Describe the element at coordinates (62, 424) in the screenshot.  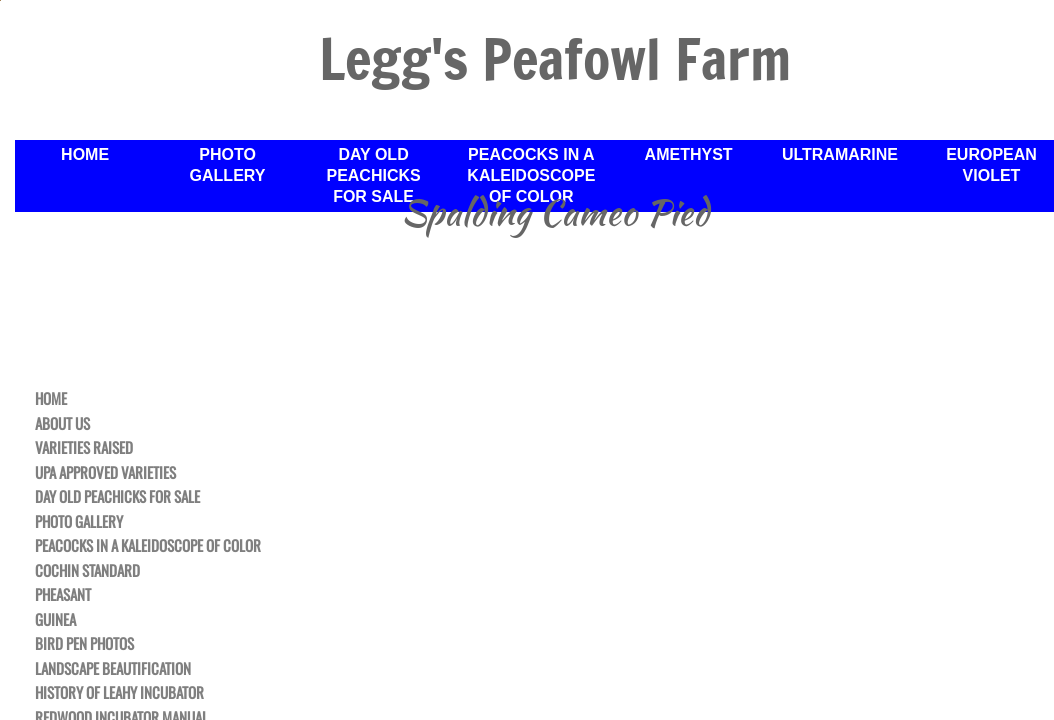
I see `About Us` at that location.